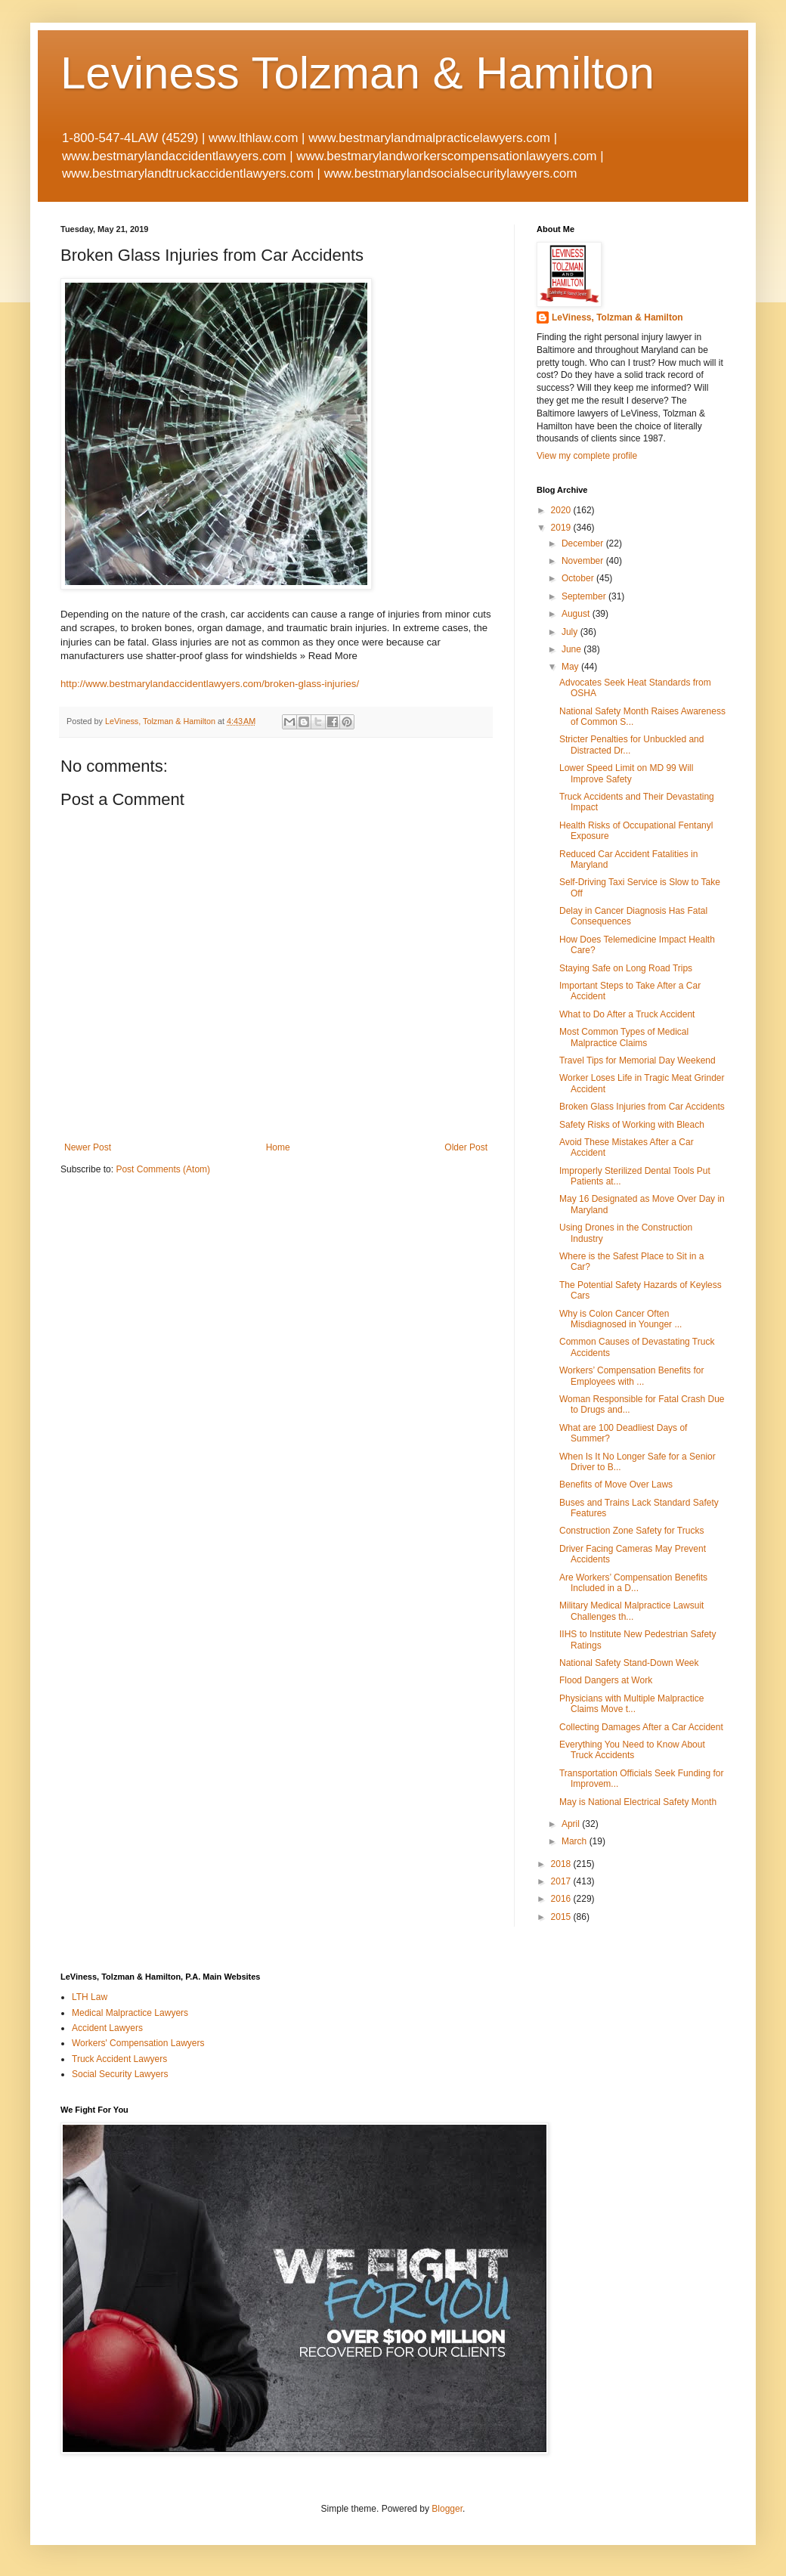  I want to click on View my complete profile, so click(587, 455).